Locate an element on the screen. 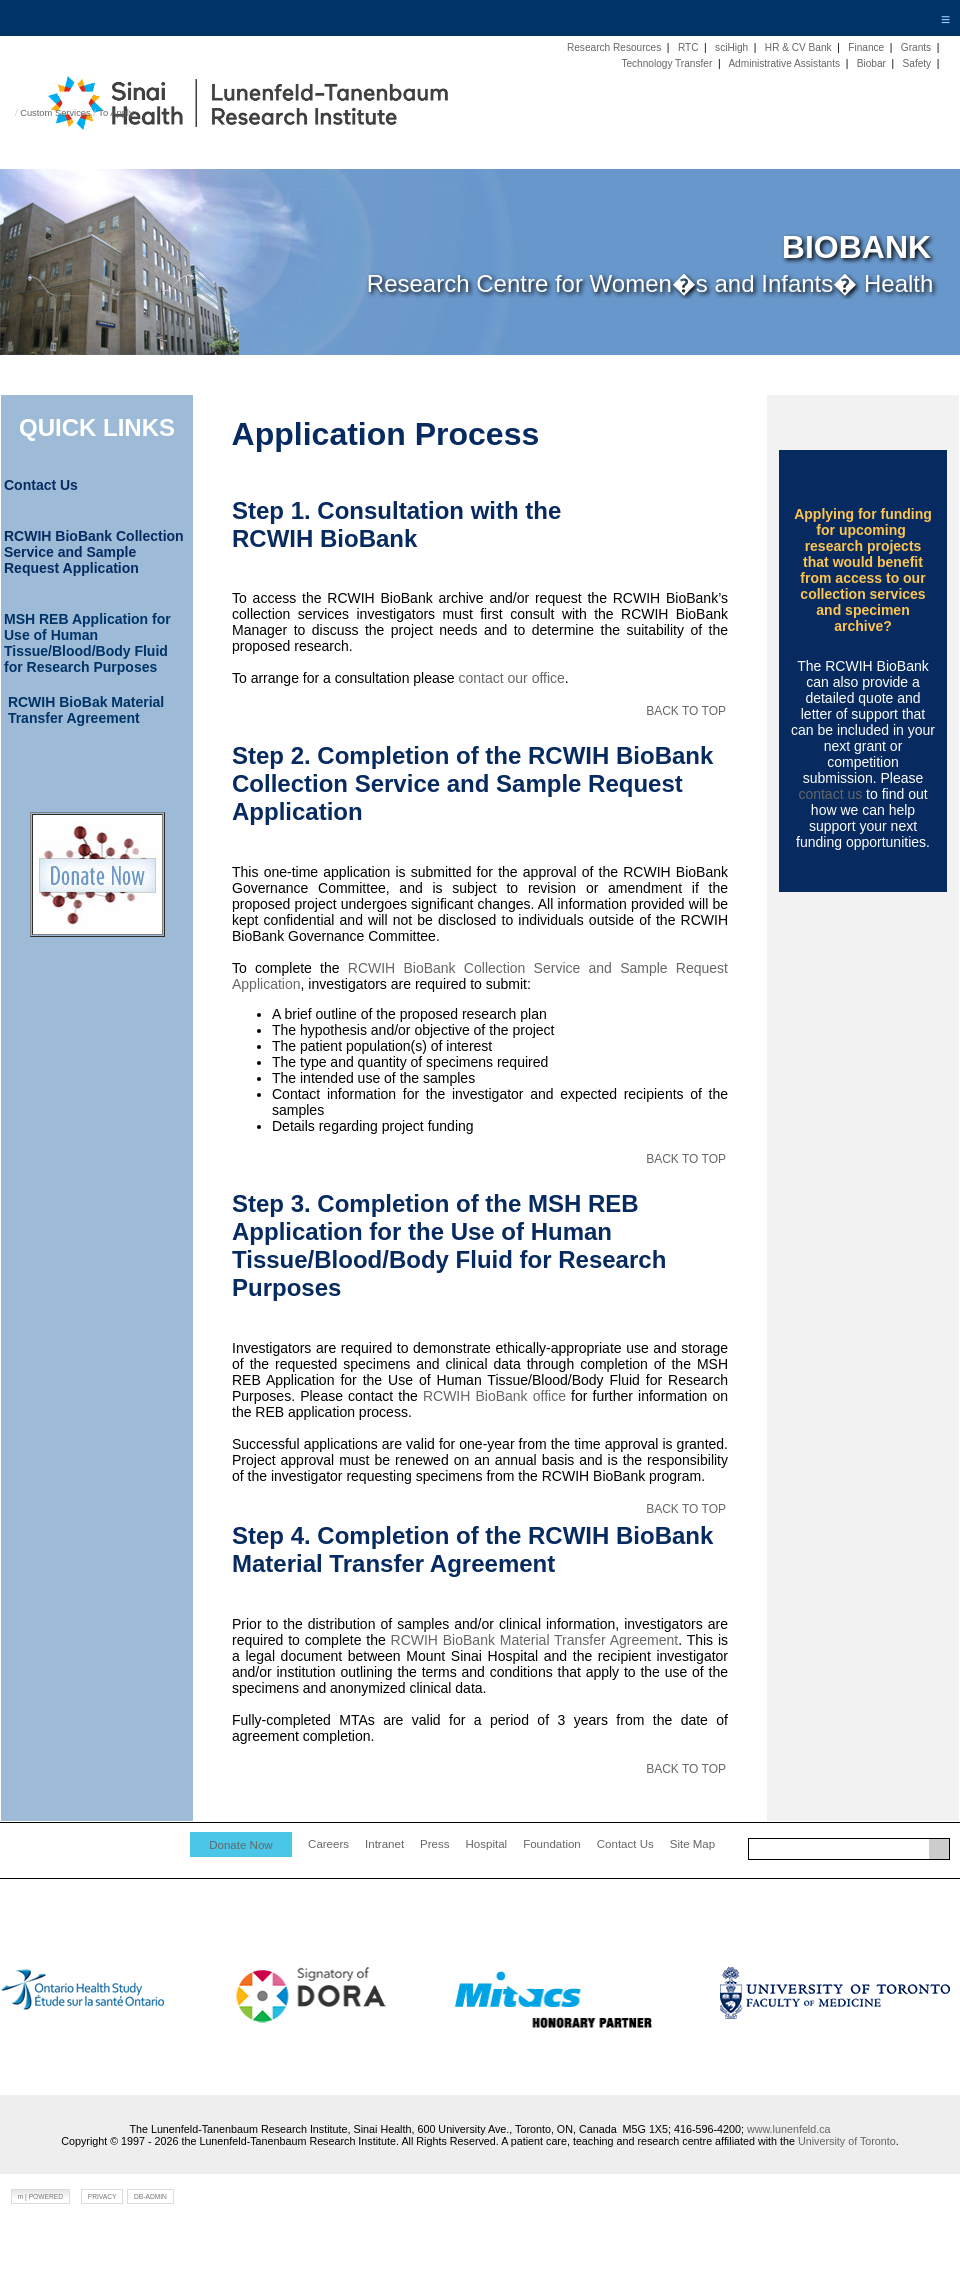 The height and width of the screenshot is (2272, 960). RTC is located at coordinates (688, 47).